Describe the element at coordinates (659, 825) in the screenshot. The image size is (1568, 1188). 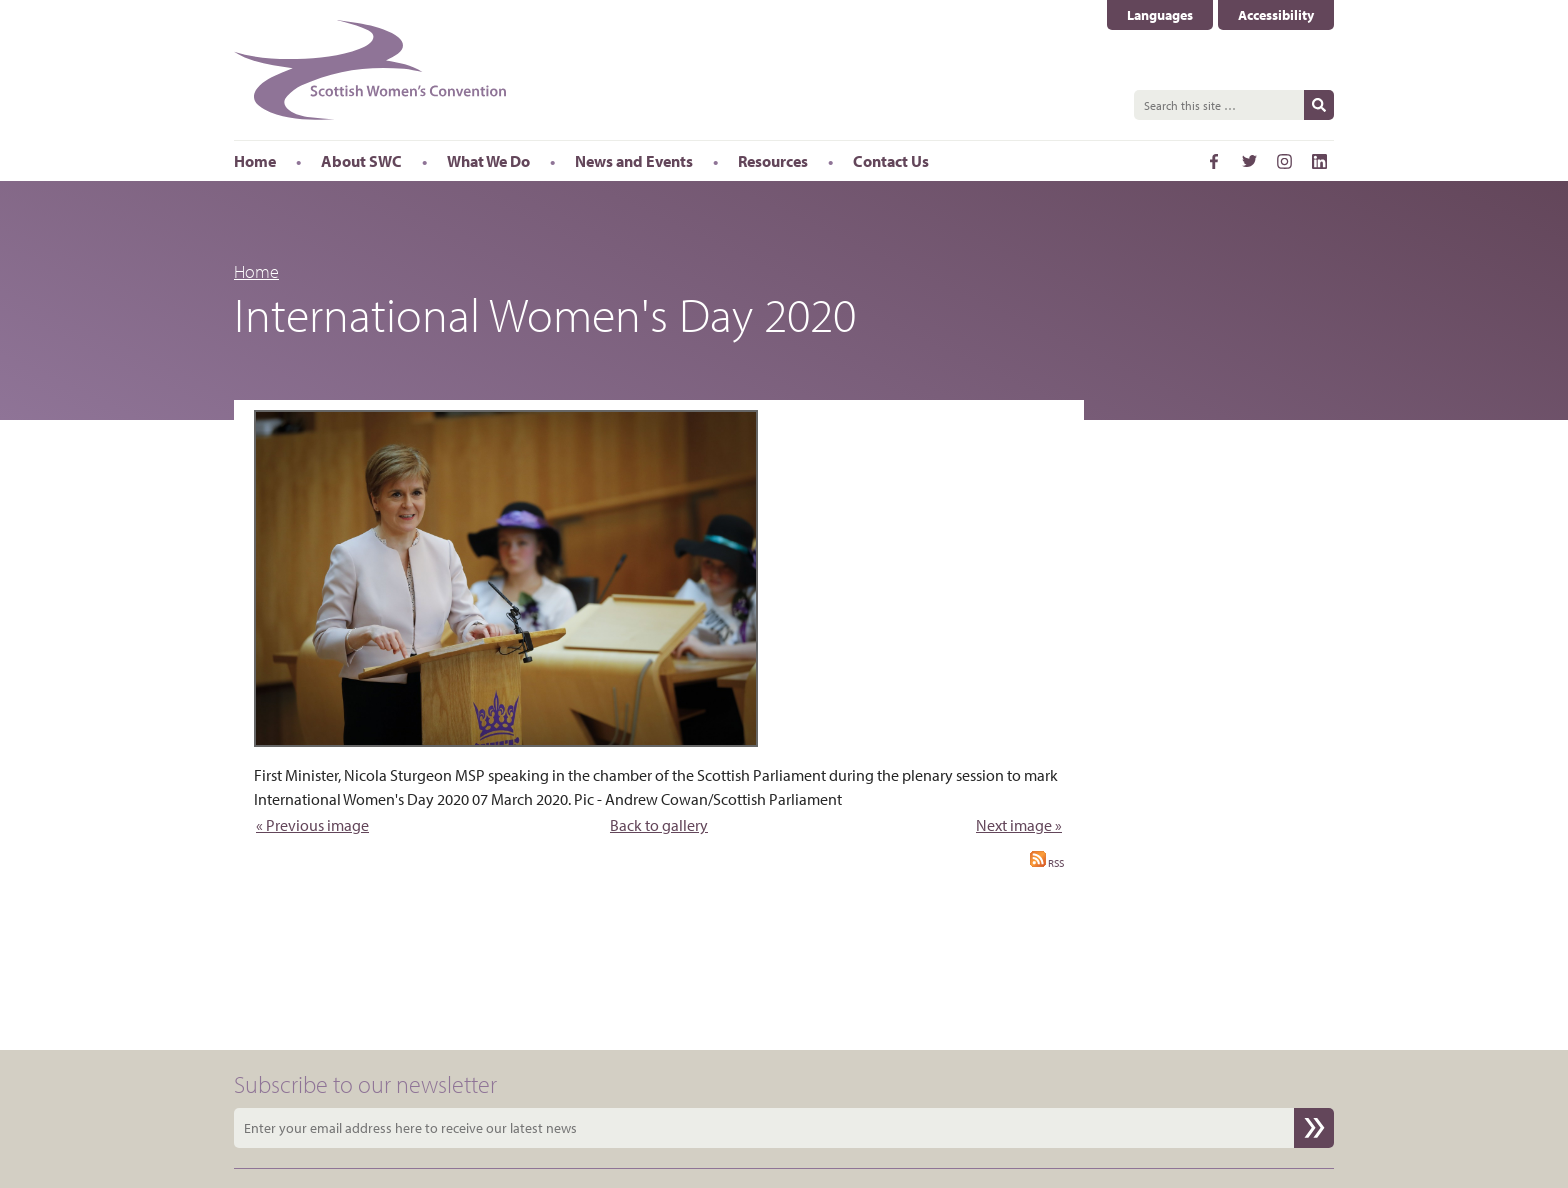
I see `Back to gallery` at that location.